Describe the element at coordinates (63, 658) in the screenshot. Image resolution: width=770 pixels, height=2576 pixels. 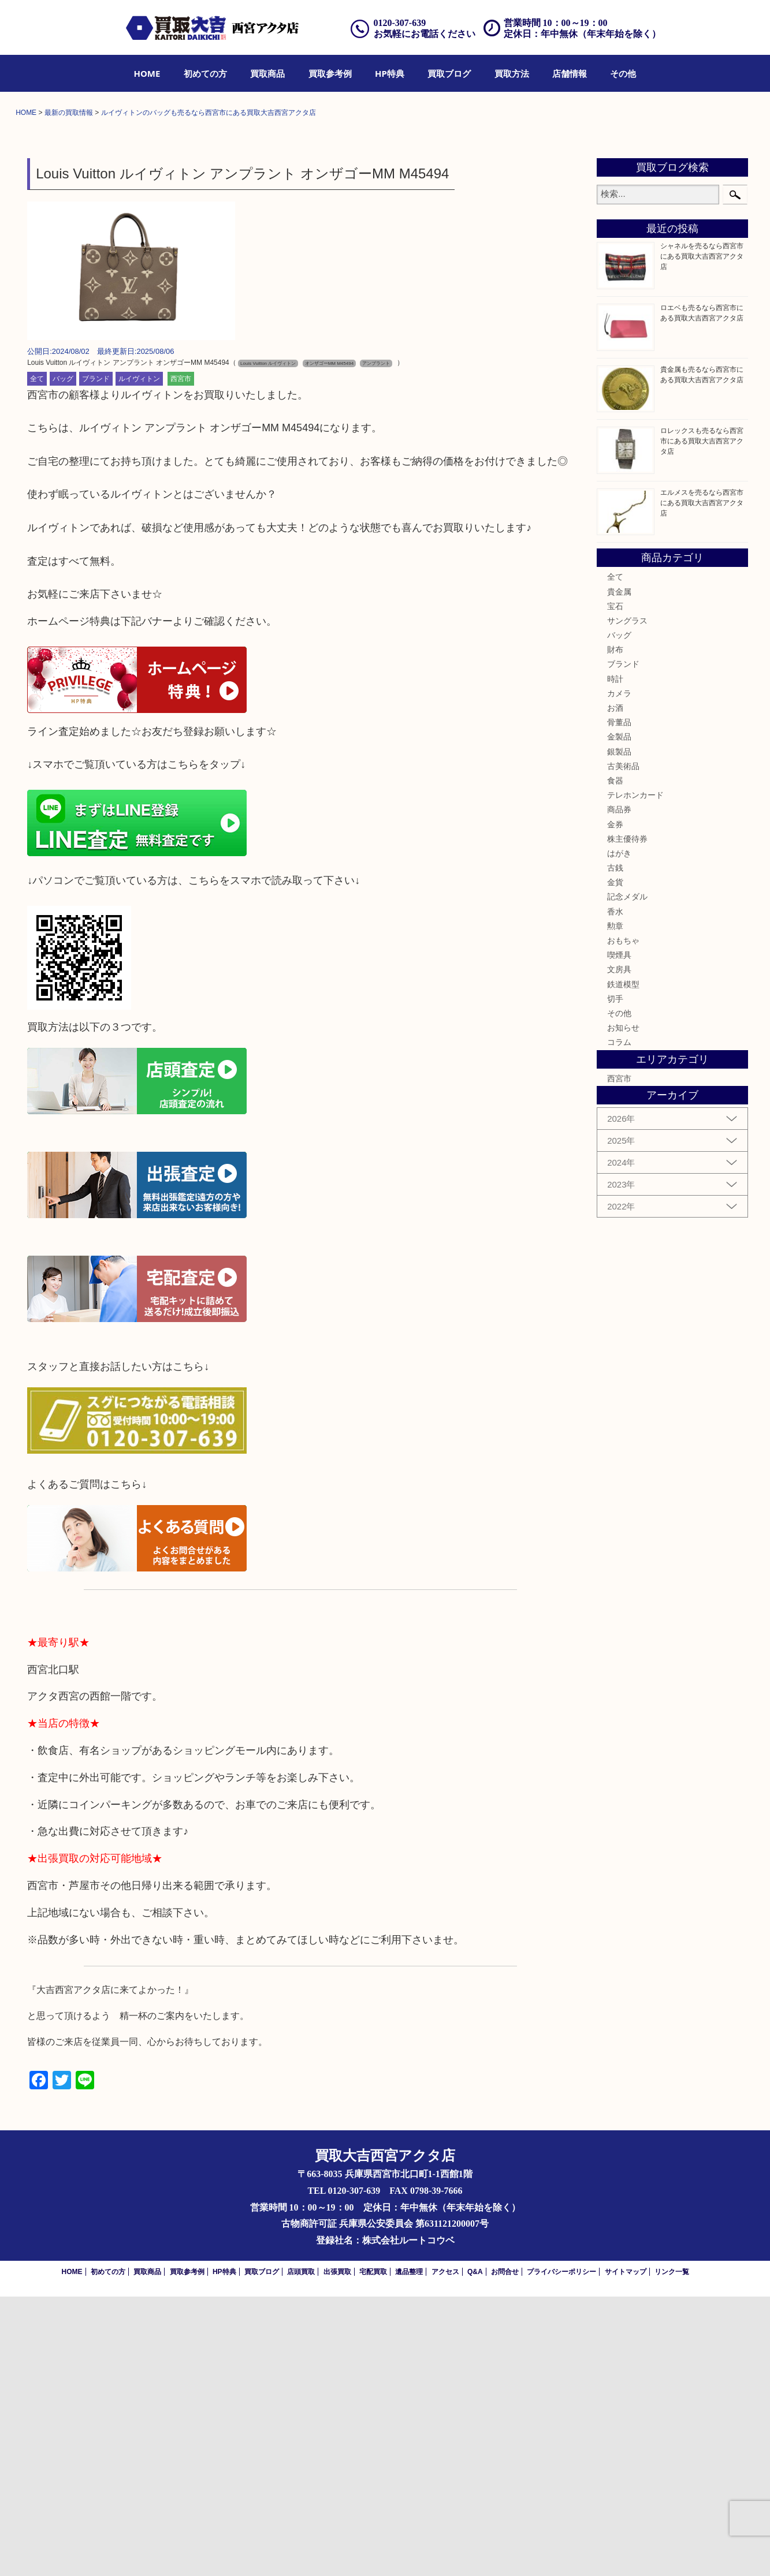
I see `バッグ` at that location.